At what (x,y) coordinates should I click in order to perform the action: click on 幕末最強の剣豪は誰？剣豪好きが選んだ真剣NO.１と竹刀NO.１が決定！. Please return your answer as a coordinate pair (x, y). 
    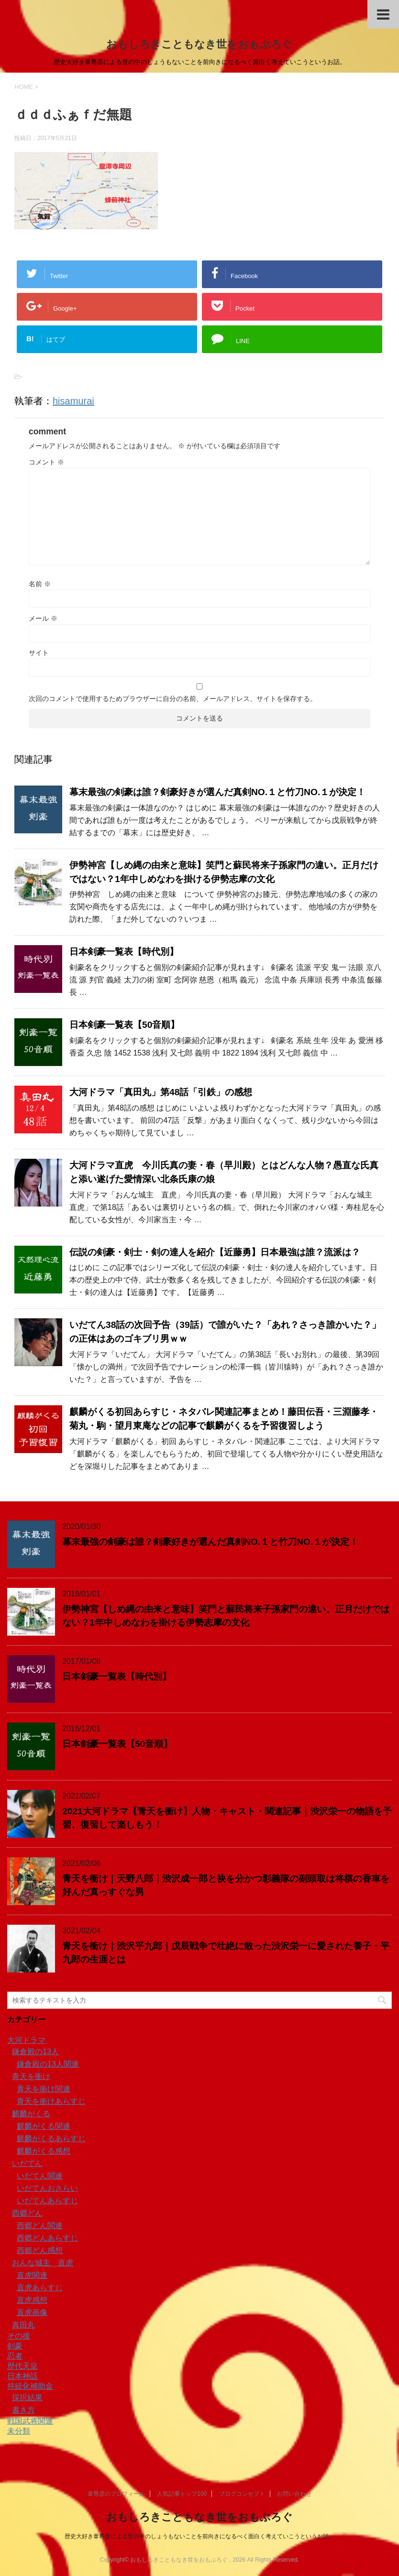
    Looking at the image, I should click on (217, 792).